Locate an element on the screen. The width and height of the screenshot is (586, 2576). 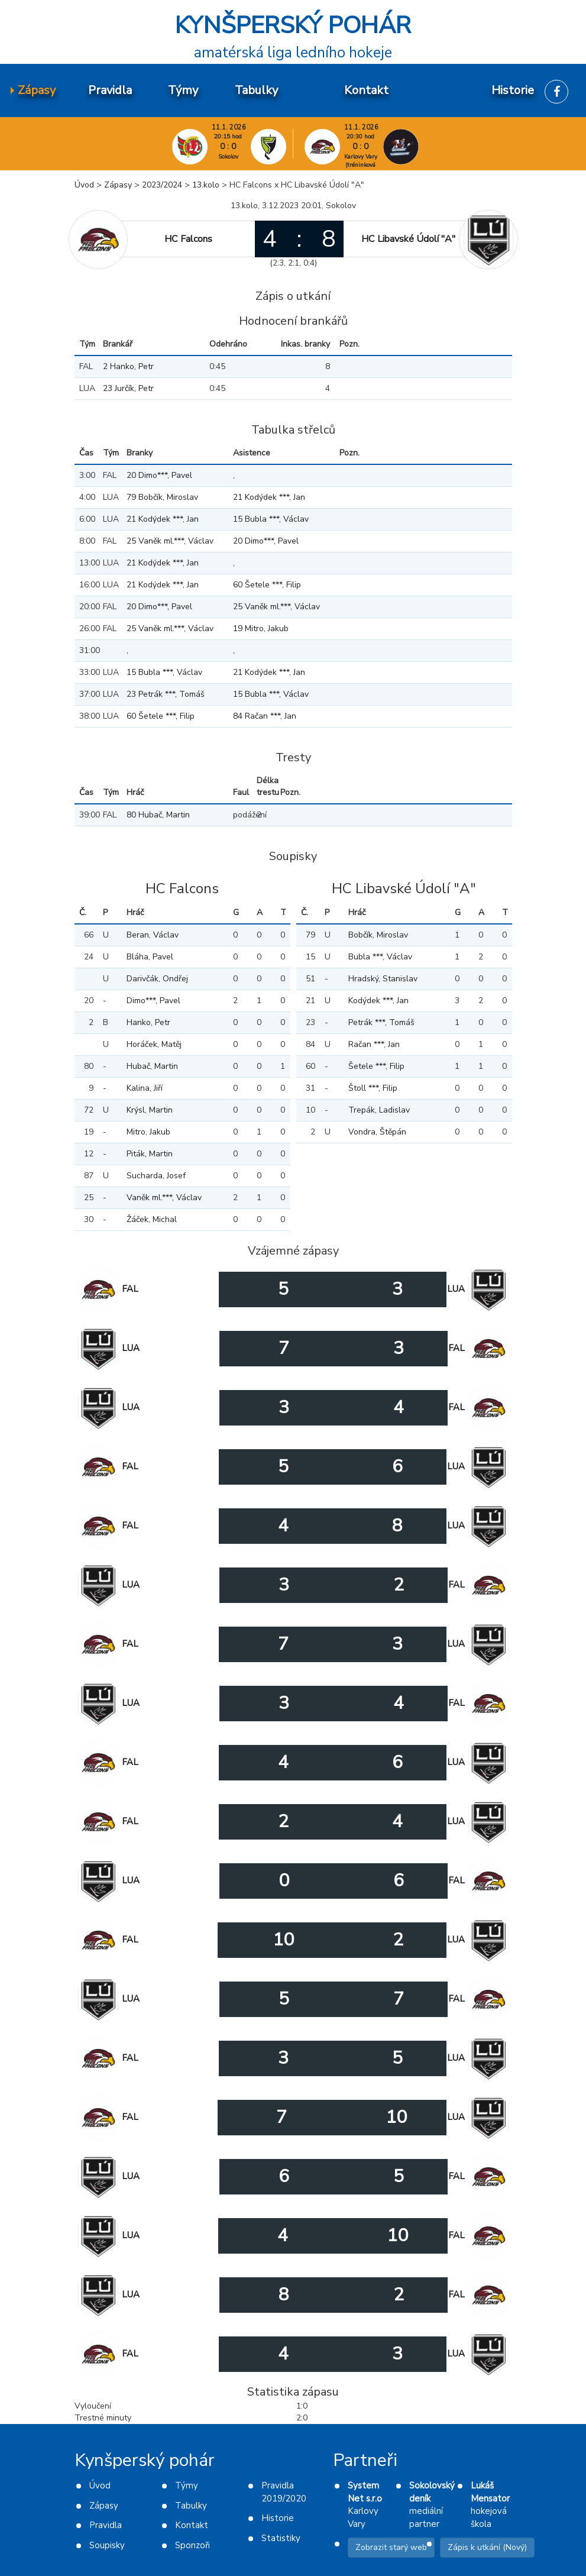
23 Petrák ***, Tomáš is located at coordinates (166, 694).